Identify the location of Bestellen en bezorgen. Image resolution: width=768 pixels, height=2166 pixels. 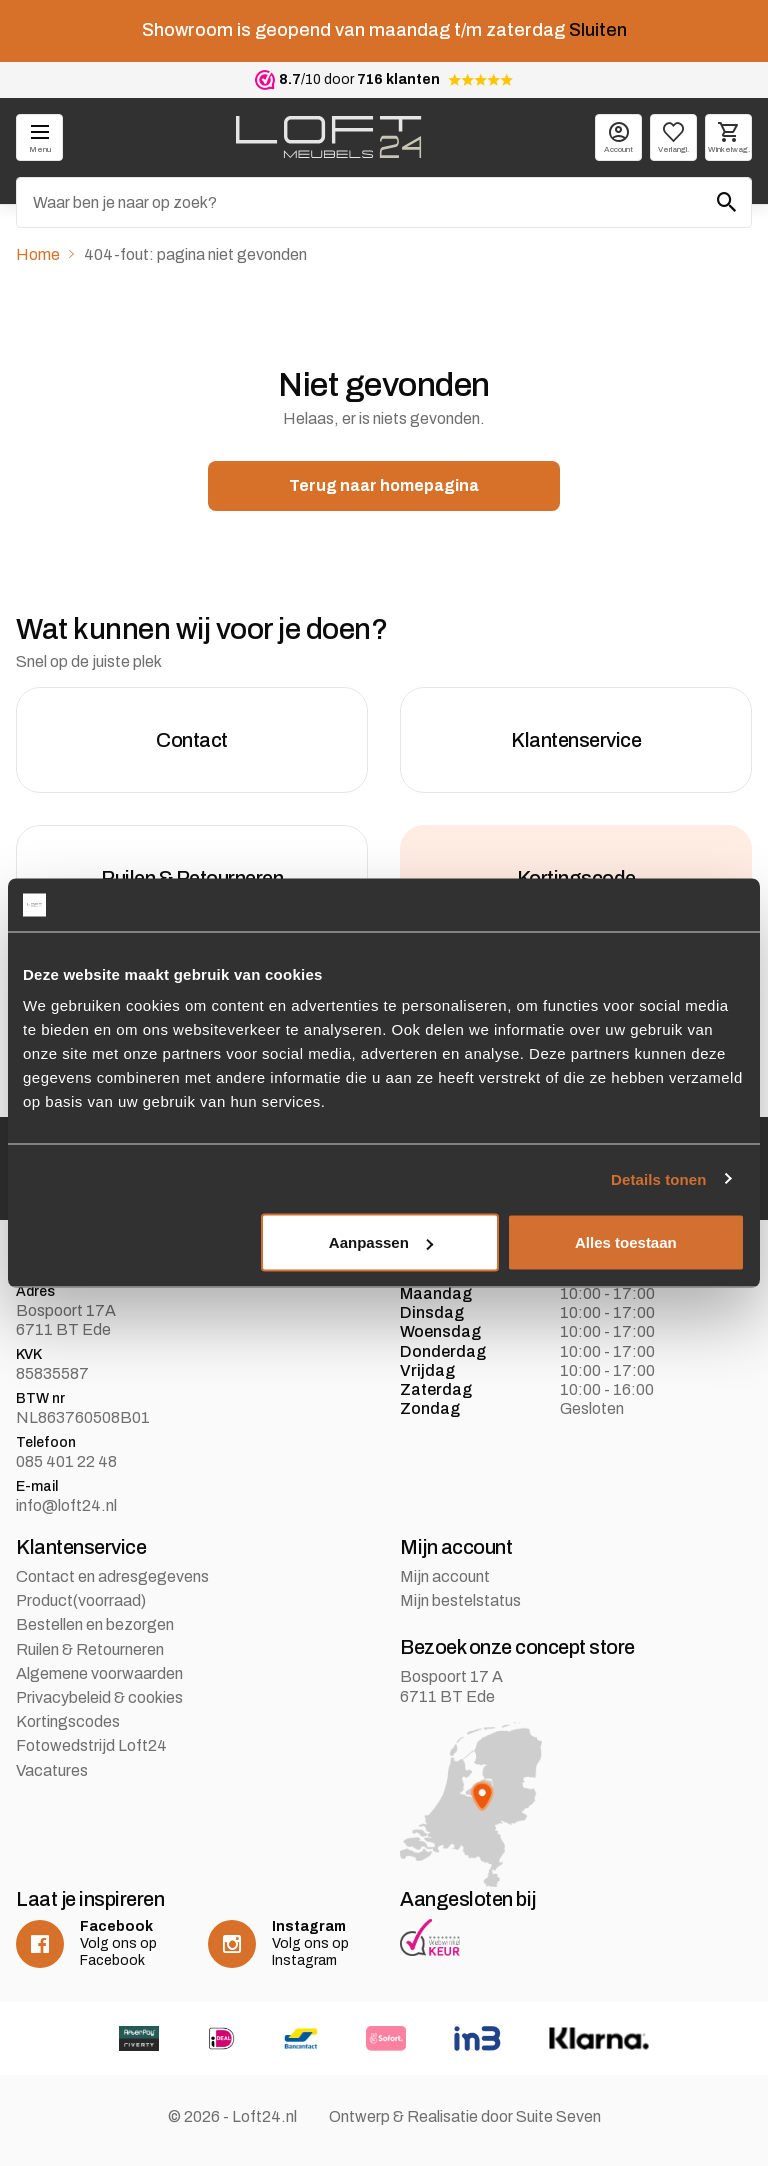
(95, 1624).